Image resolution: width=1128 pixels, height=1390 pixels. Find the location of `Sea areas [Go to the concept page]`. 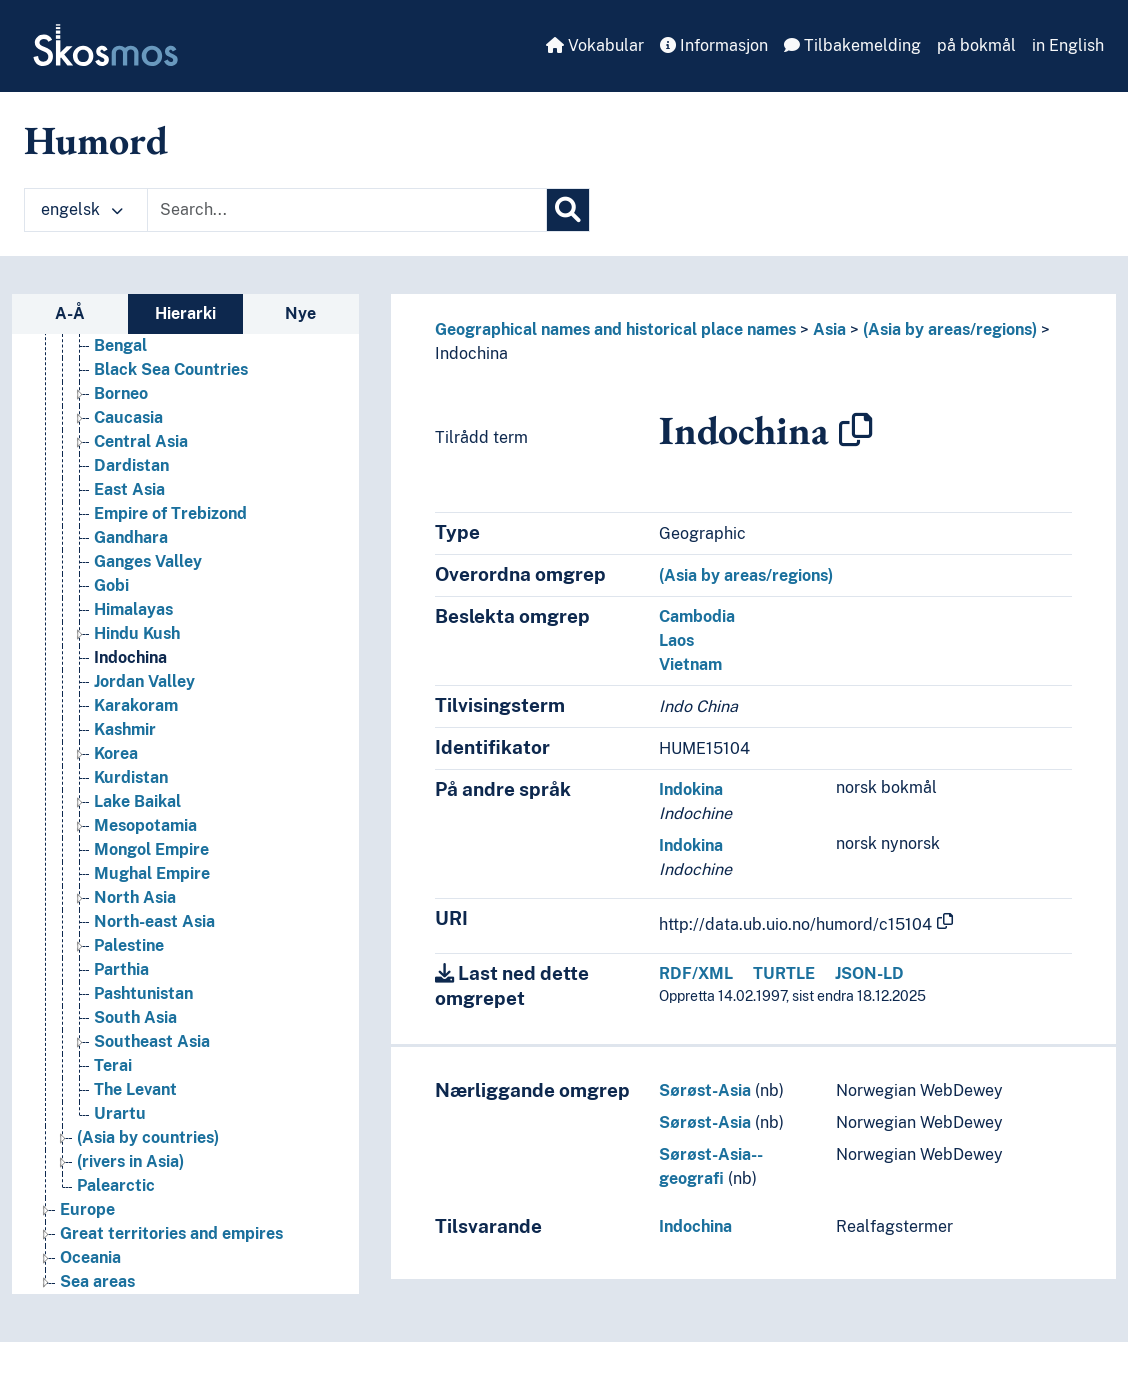

Sea areas [Go to the concept page] is located at coordinates (97, 1281).